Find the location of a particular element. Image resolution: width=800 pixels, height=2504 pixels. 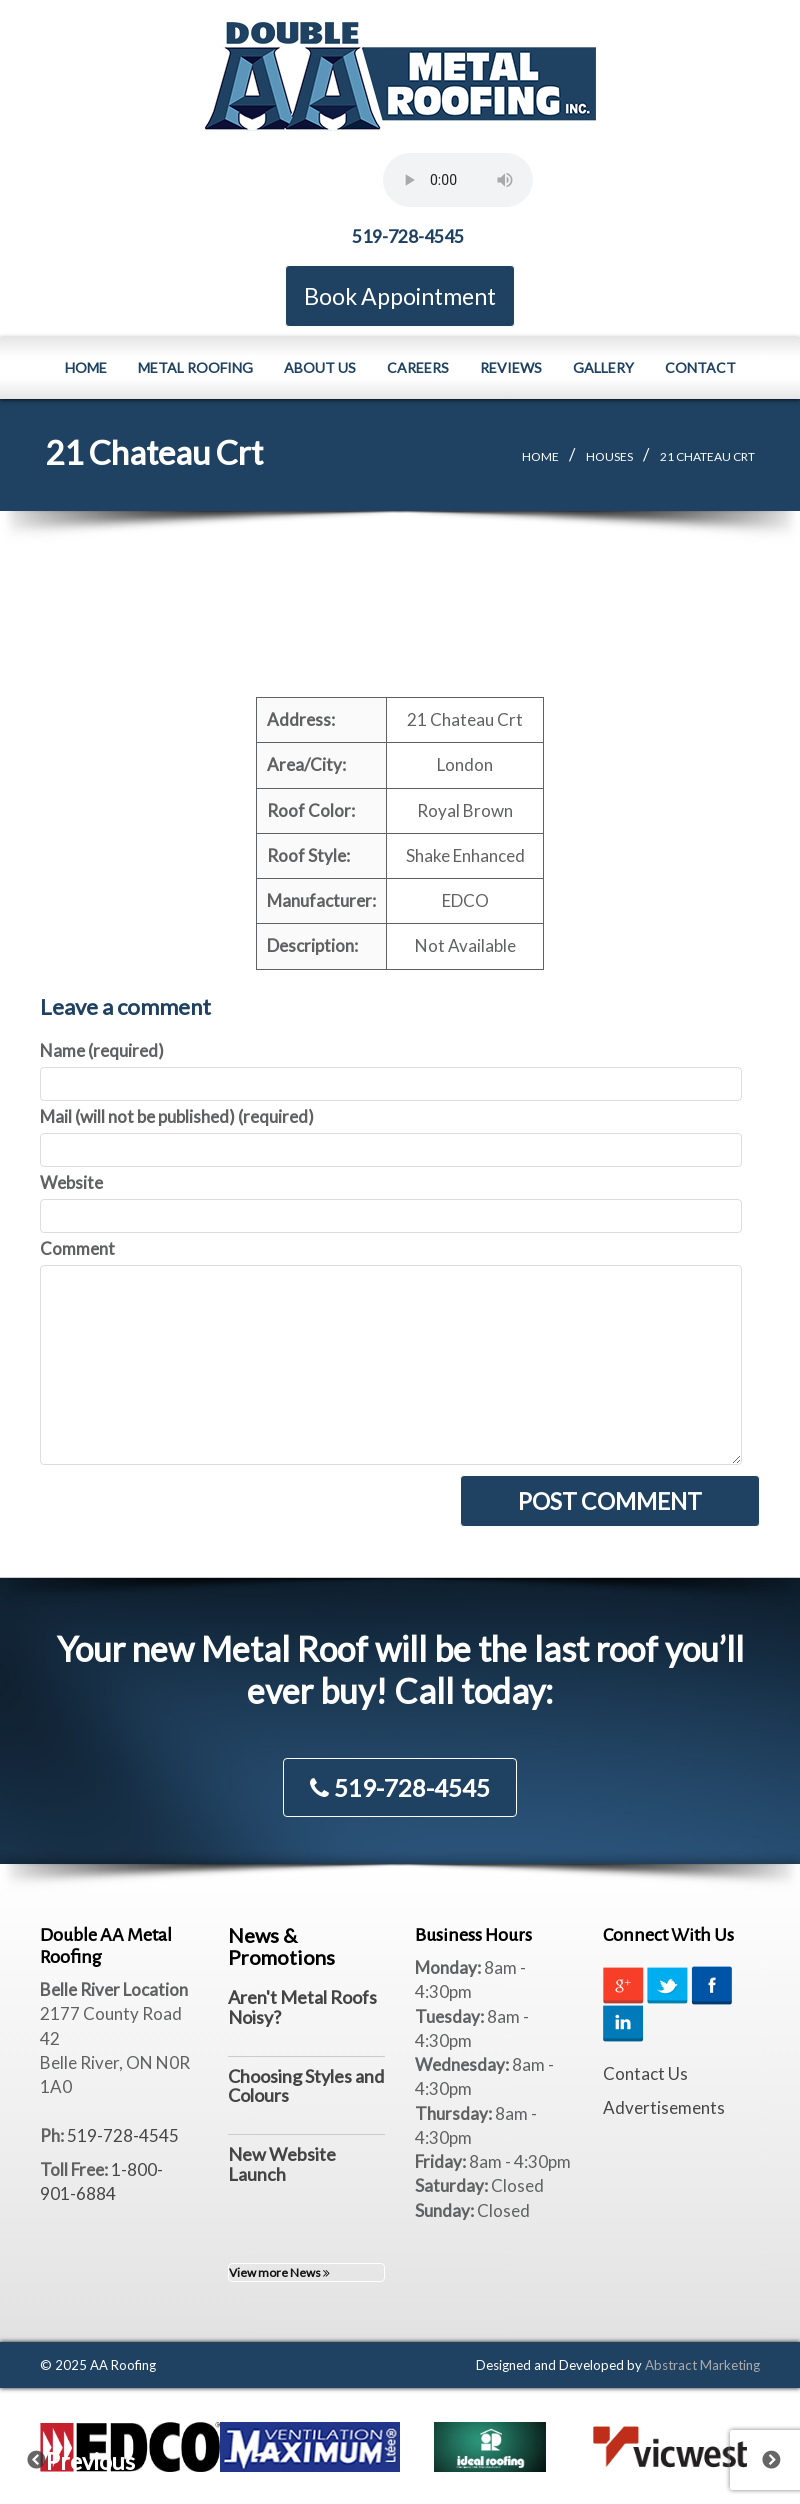

Name (required) is located at coordinates (102, 1049).